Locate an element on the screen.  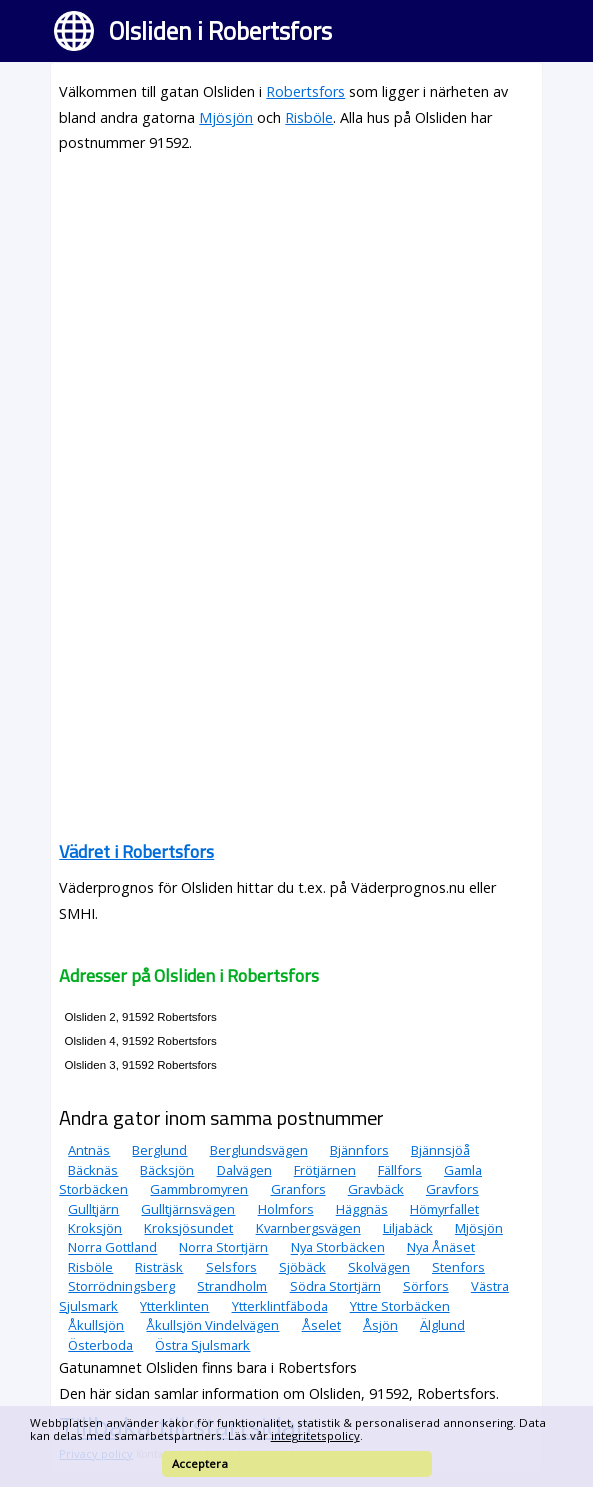
Skolvägen is located at coordinates (379, 1267).